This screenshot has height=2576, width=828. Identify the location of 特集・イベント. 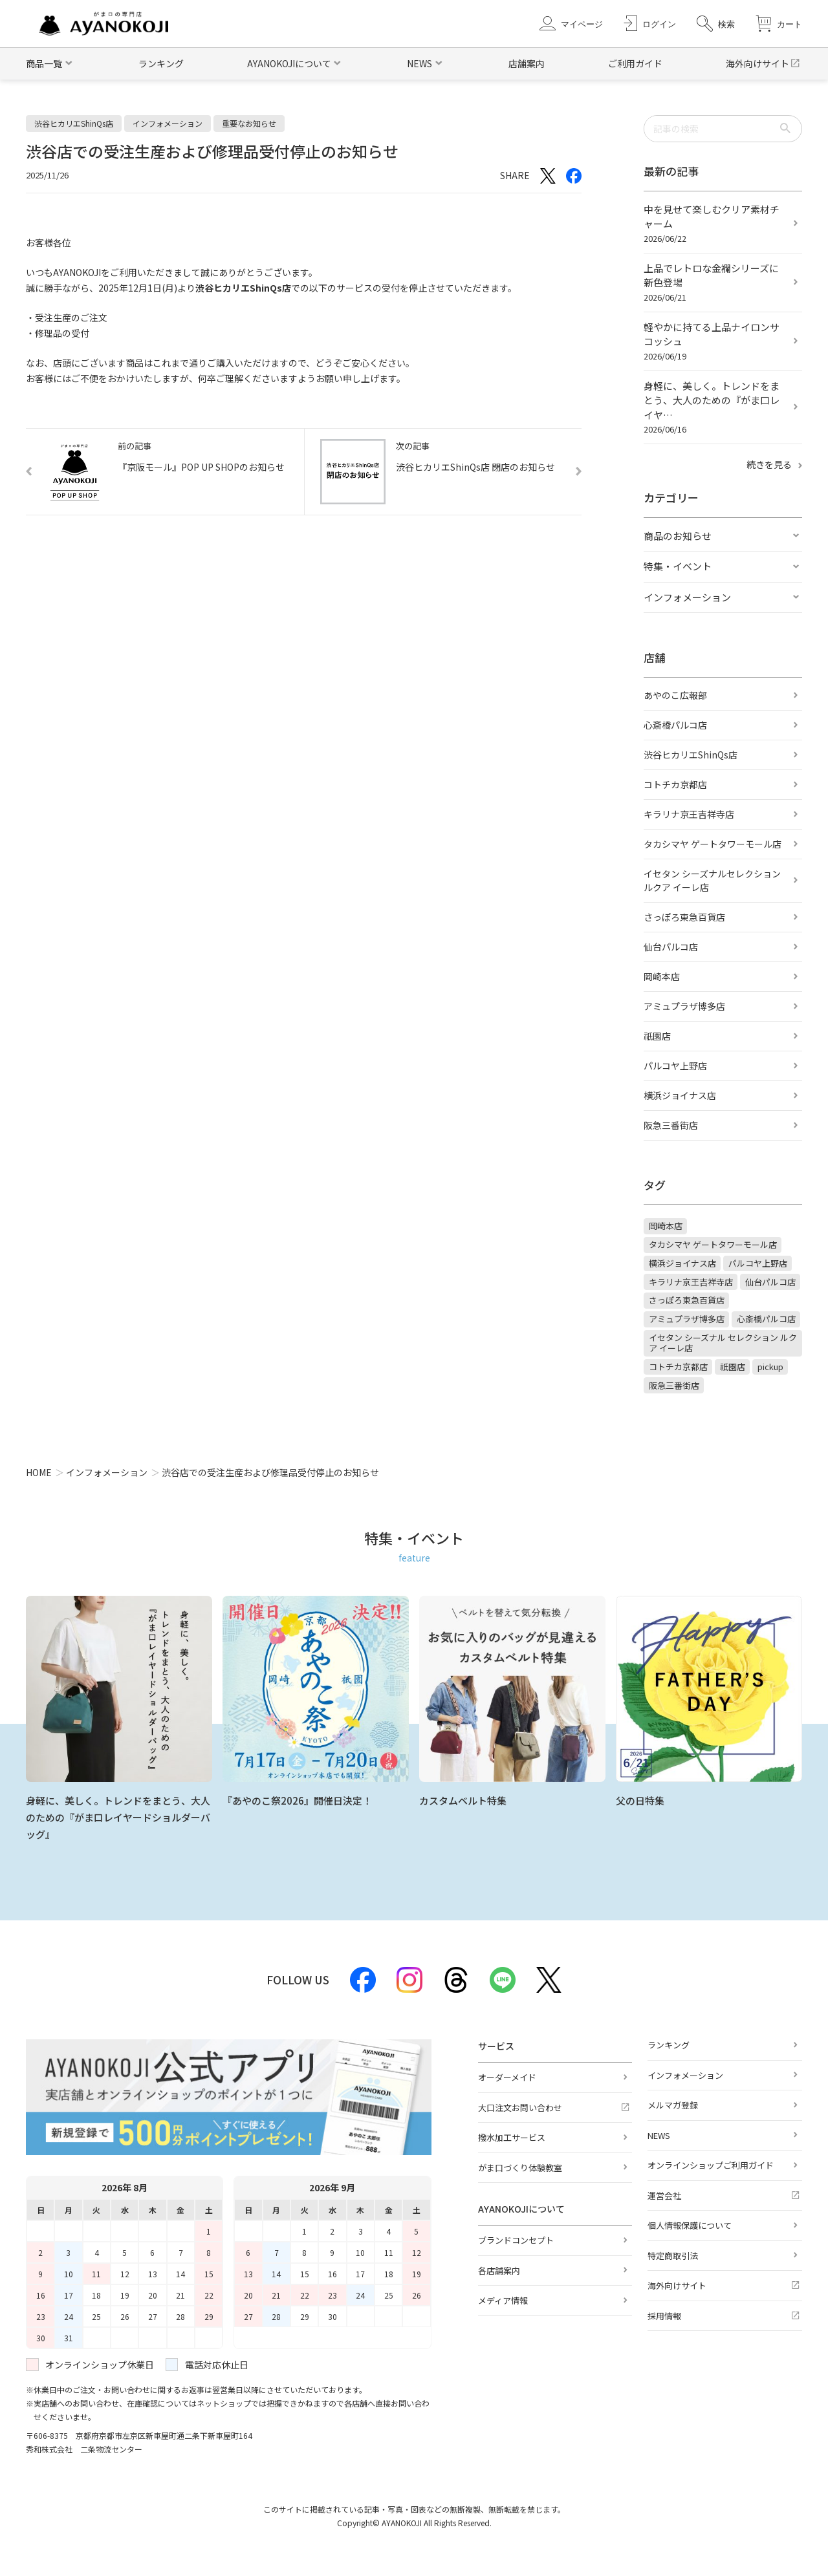
(678, 566).